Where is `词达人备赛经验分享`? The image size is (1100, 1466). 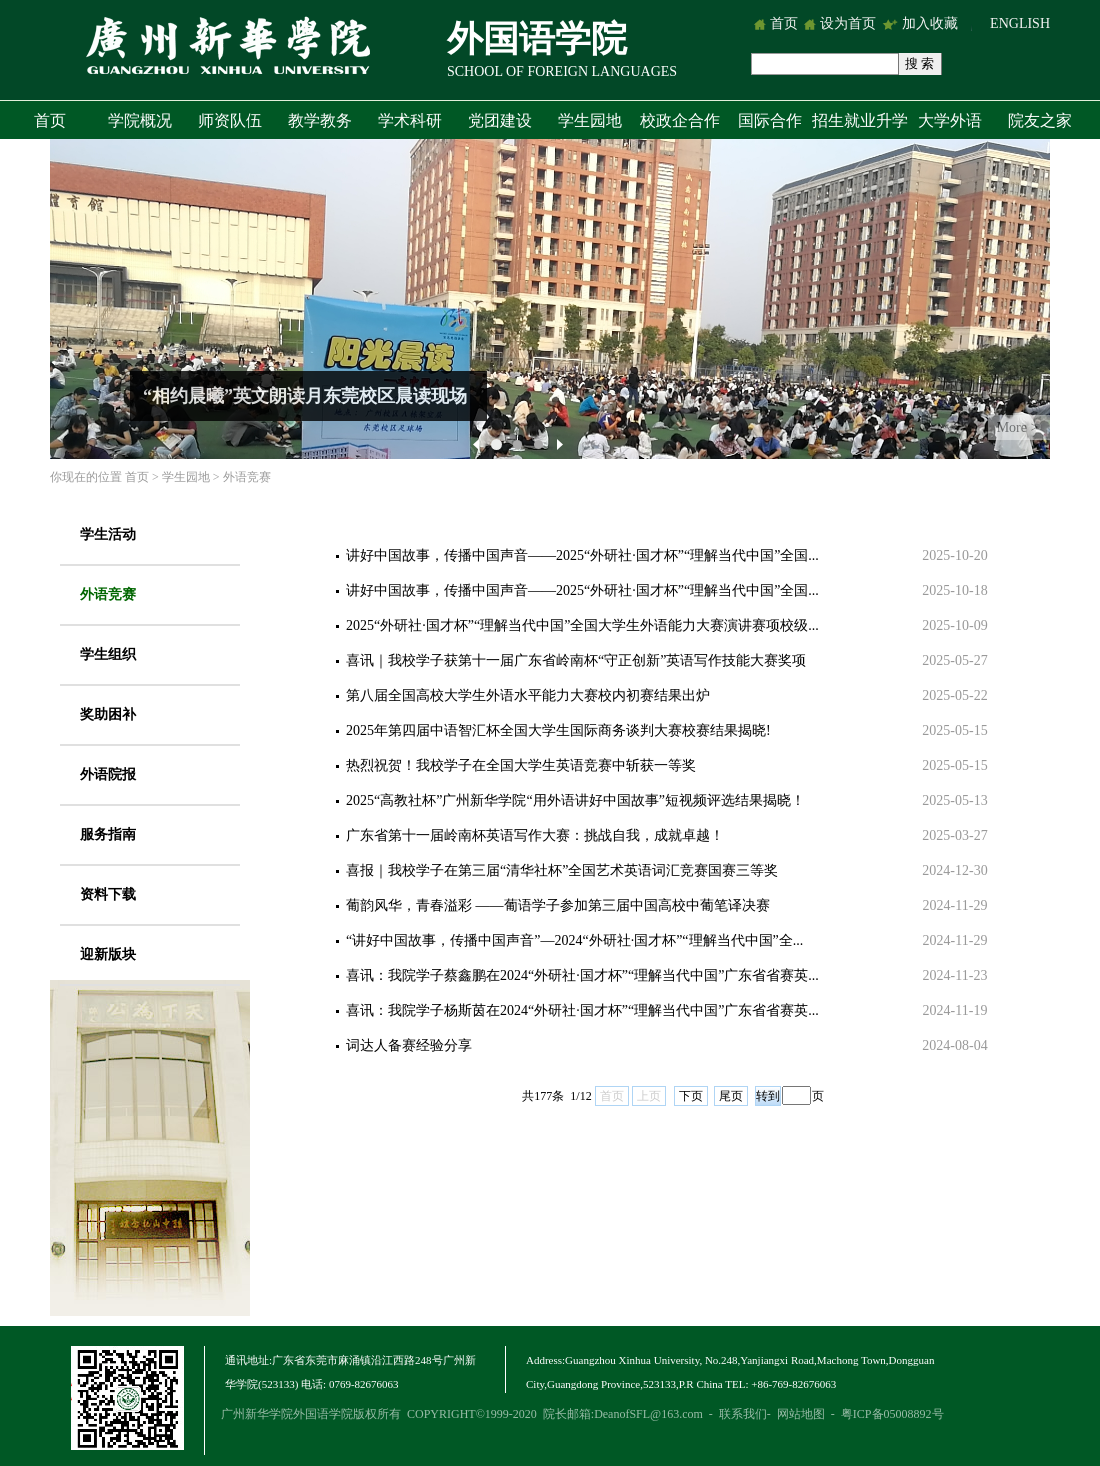 词达人备赛经验分享 is located at coordinates (409, 1045).